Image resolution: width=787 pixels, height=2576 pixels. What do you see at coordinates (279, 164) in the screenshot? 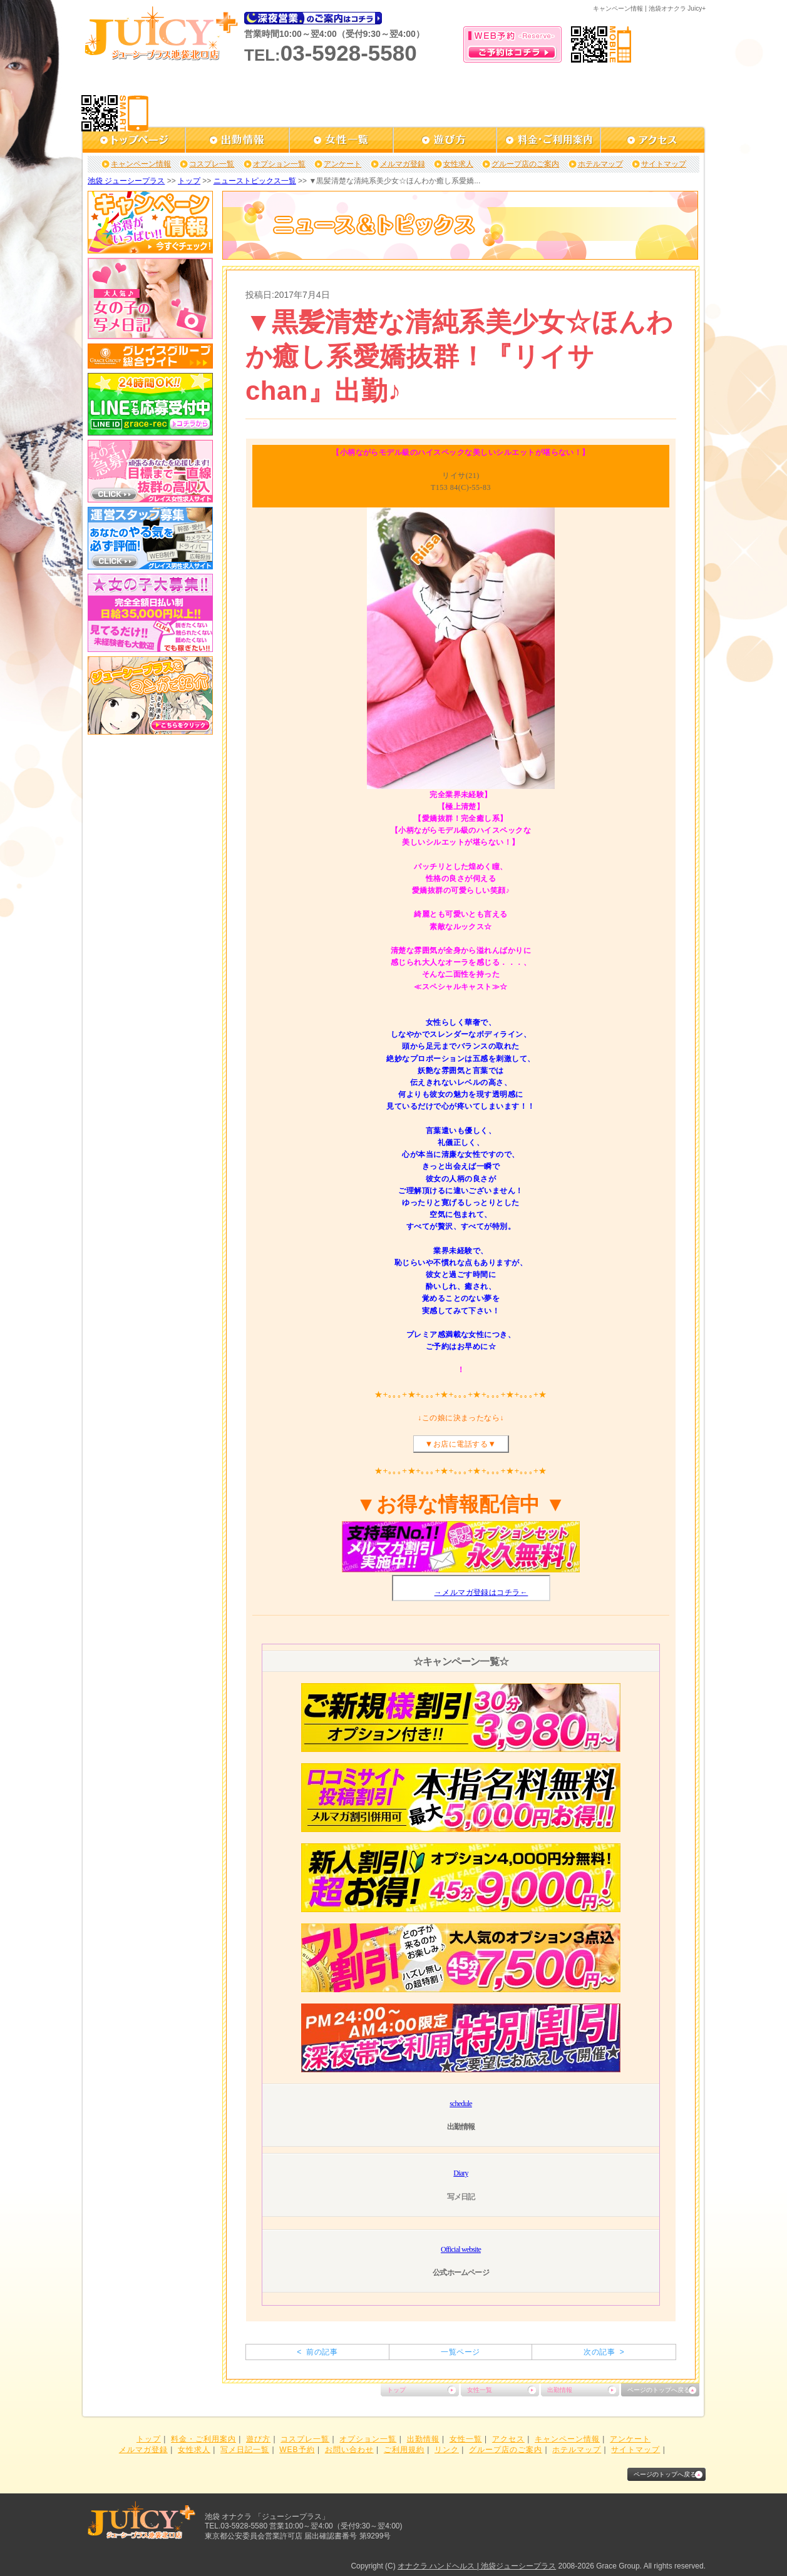
I see `オプション一覧` at bounding box center [279, 164].